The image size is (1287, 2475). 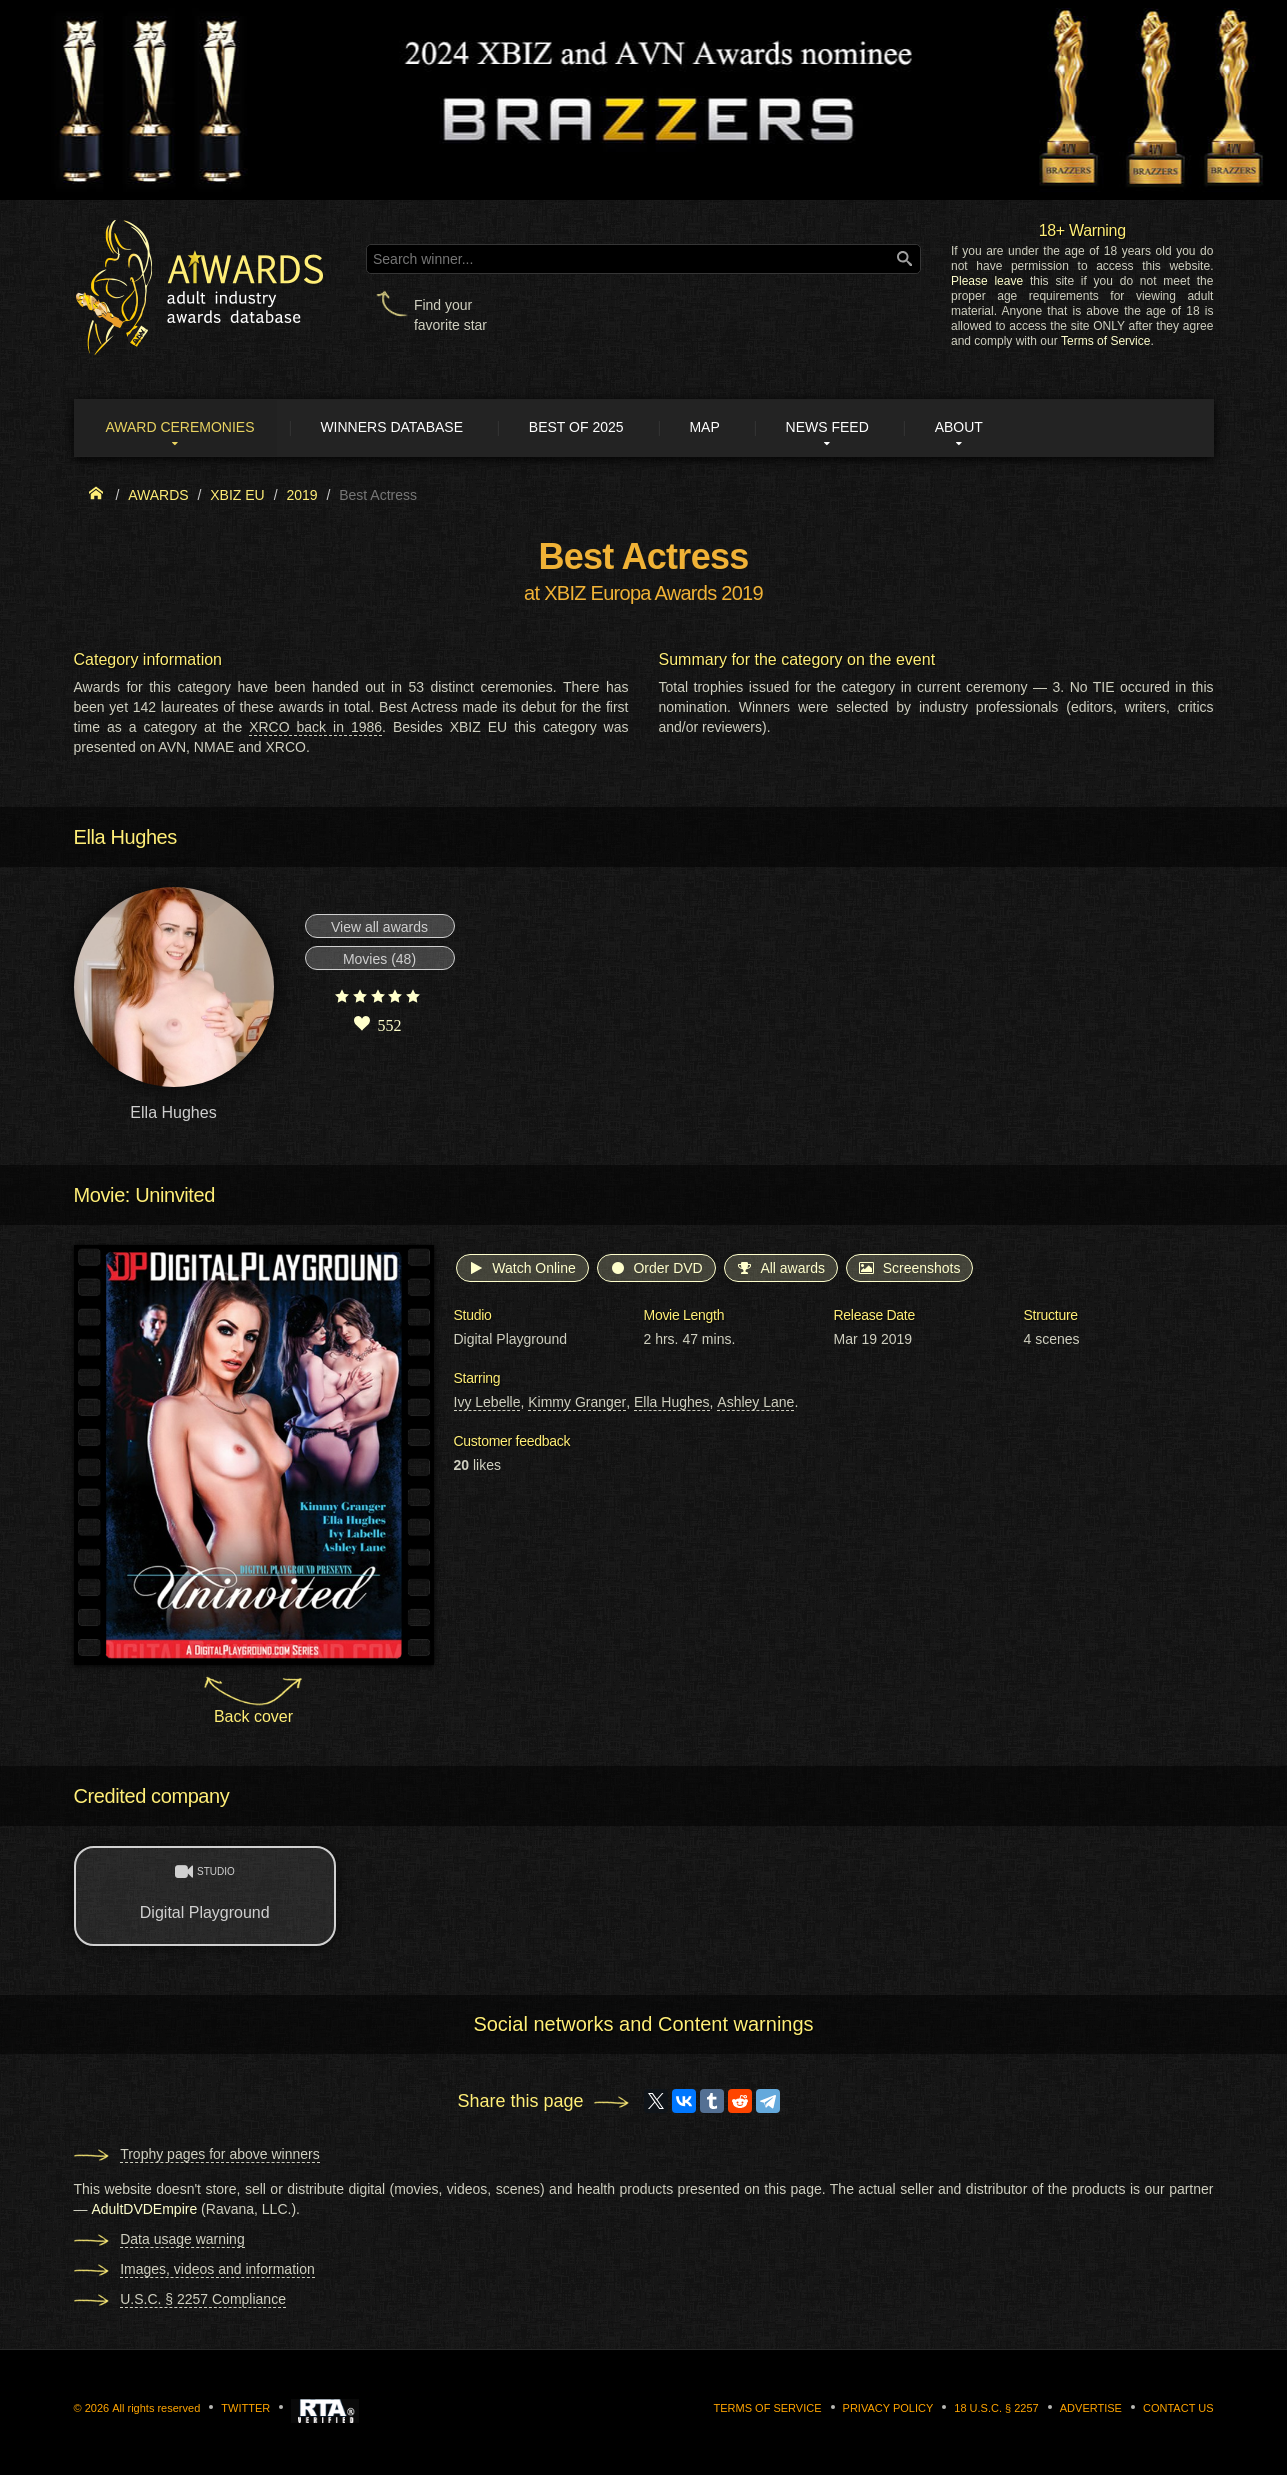 What do you see at coordinates (842, 428) in the screenshot?
I see `News Feed` at bounding box center [842, 428].